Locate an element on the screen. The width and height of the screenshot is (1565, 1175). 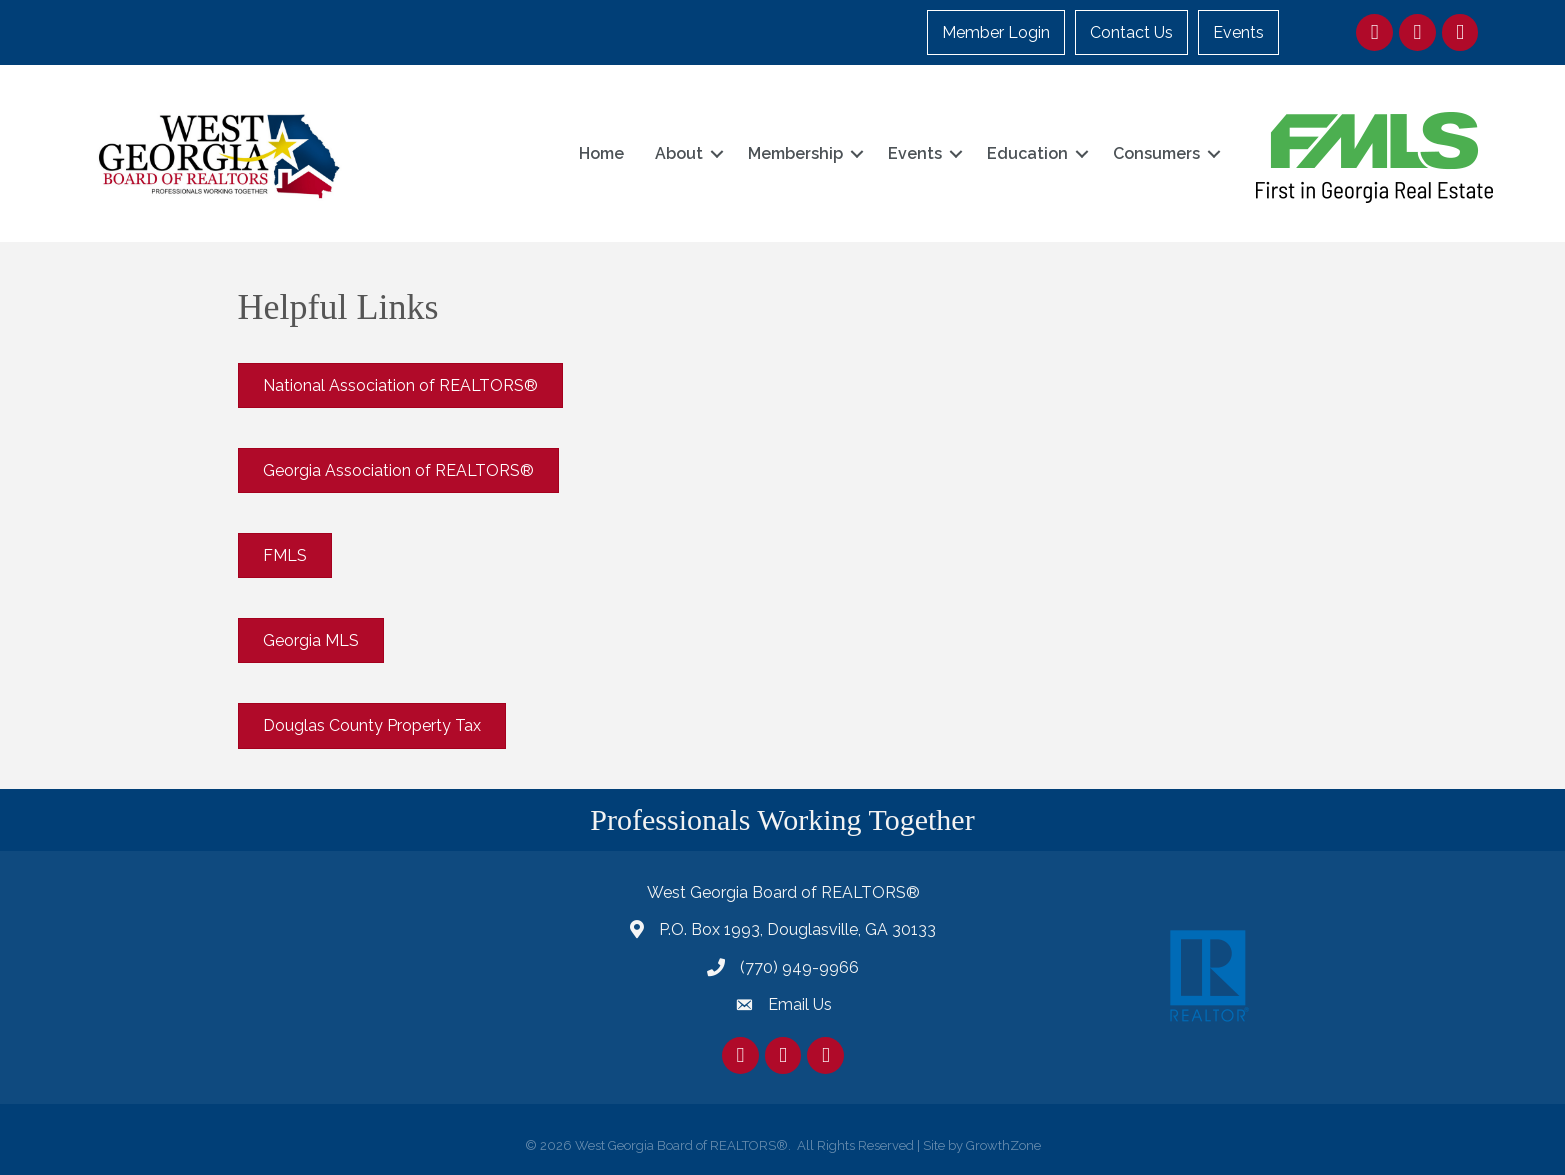
Events is located at coordinates (1238, 32).